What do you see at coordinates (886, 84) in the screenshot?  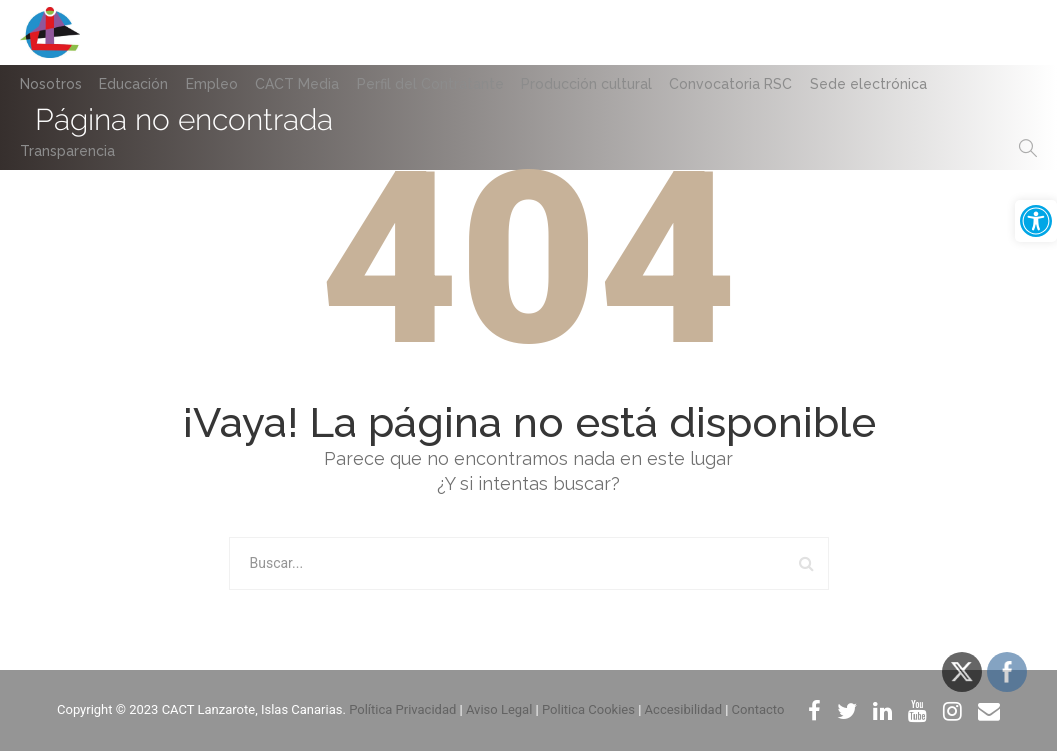 I see `Sede electrónica [link]` at bounding box center [886, 84].